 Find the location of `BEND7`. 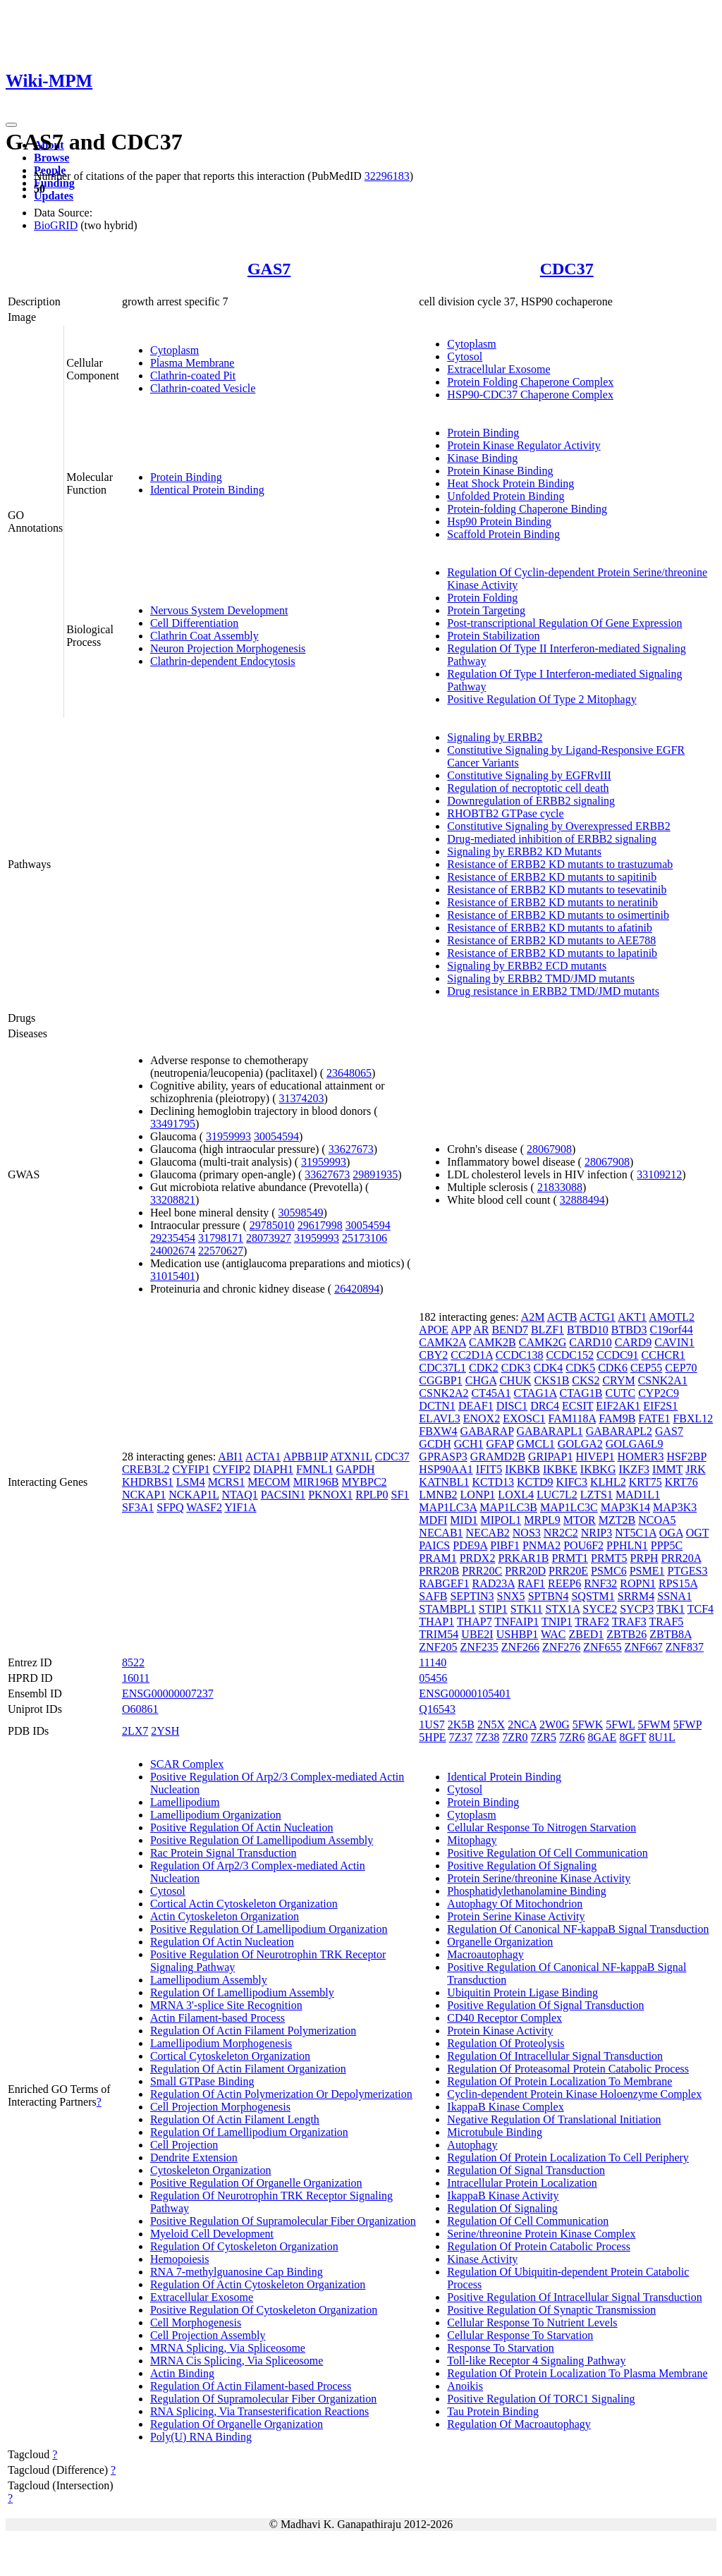

BEND7 is located at coordinates (509, 1330).